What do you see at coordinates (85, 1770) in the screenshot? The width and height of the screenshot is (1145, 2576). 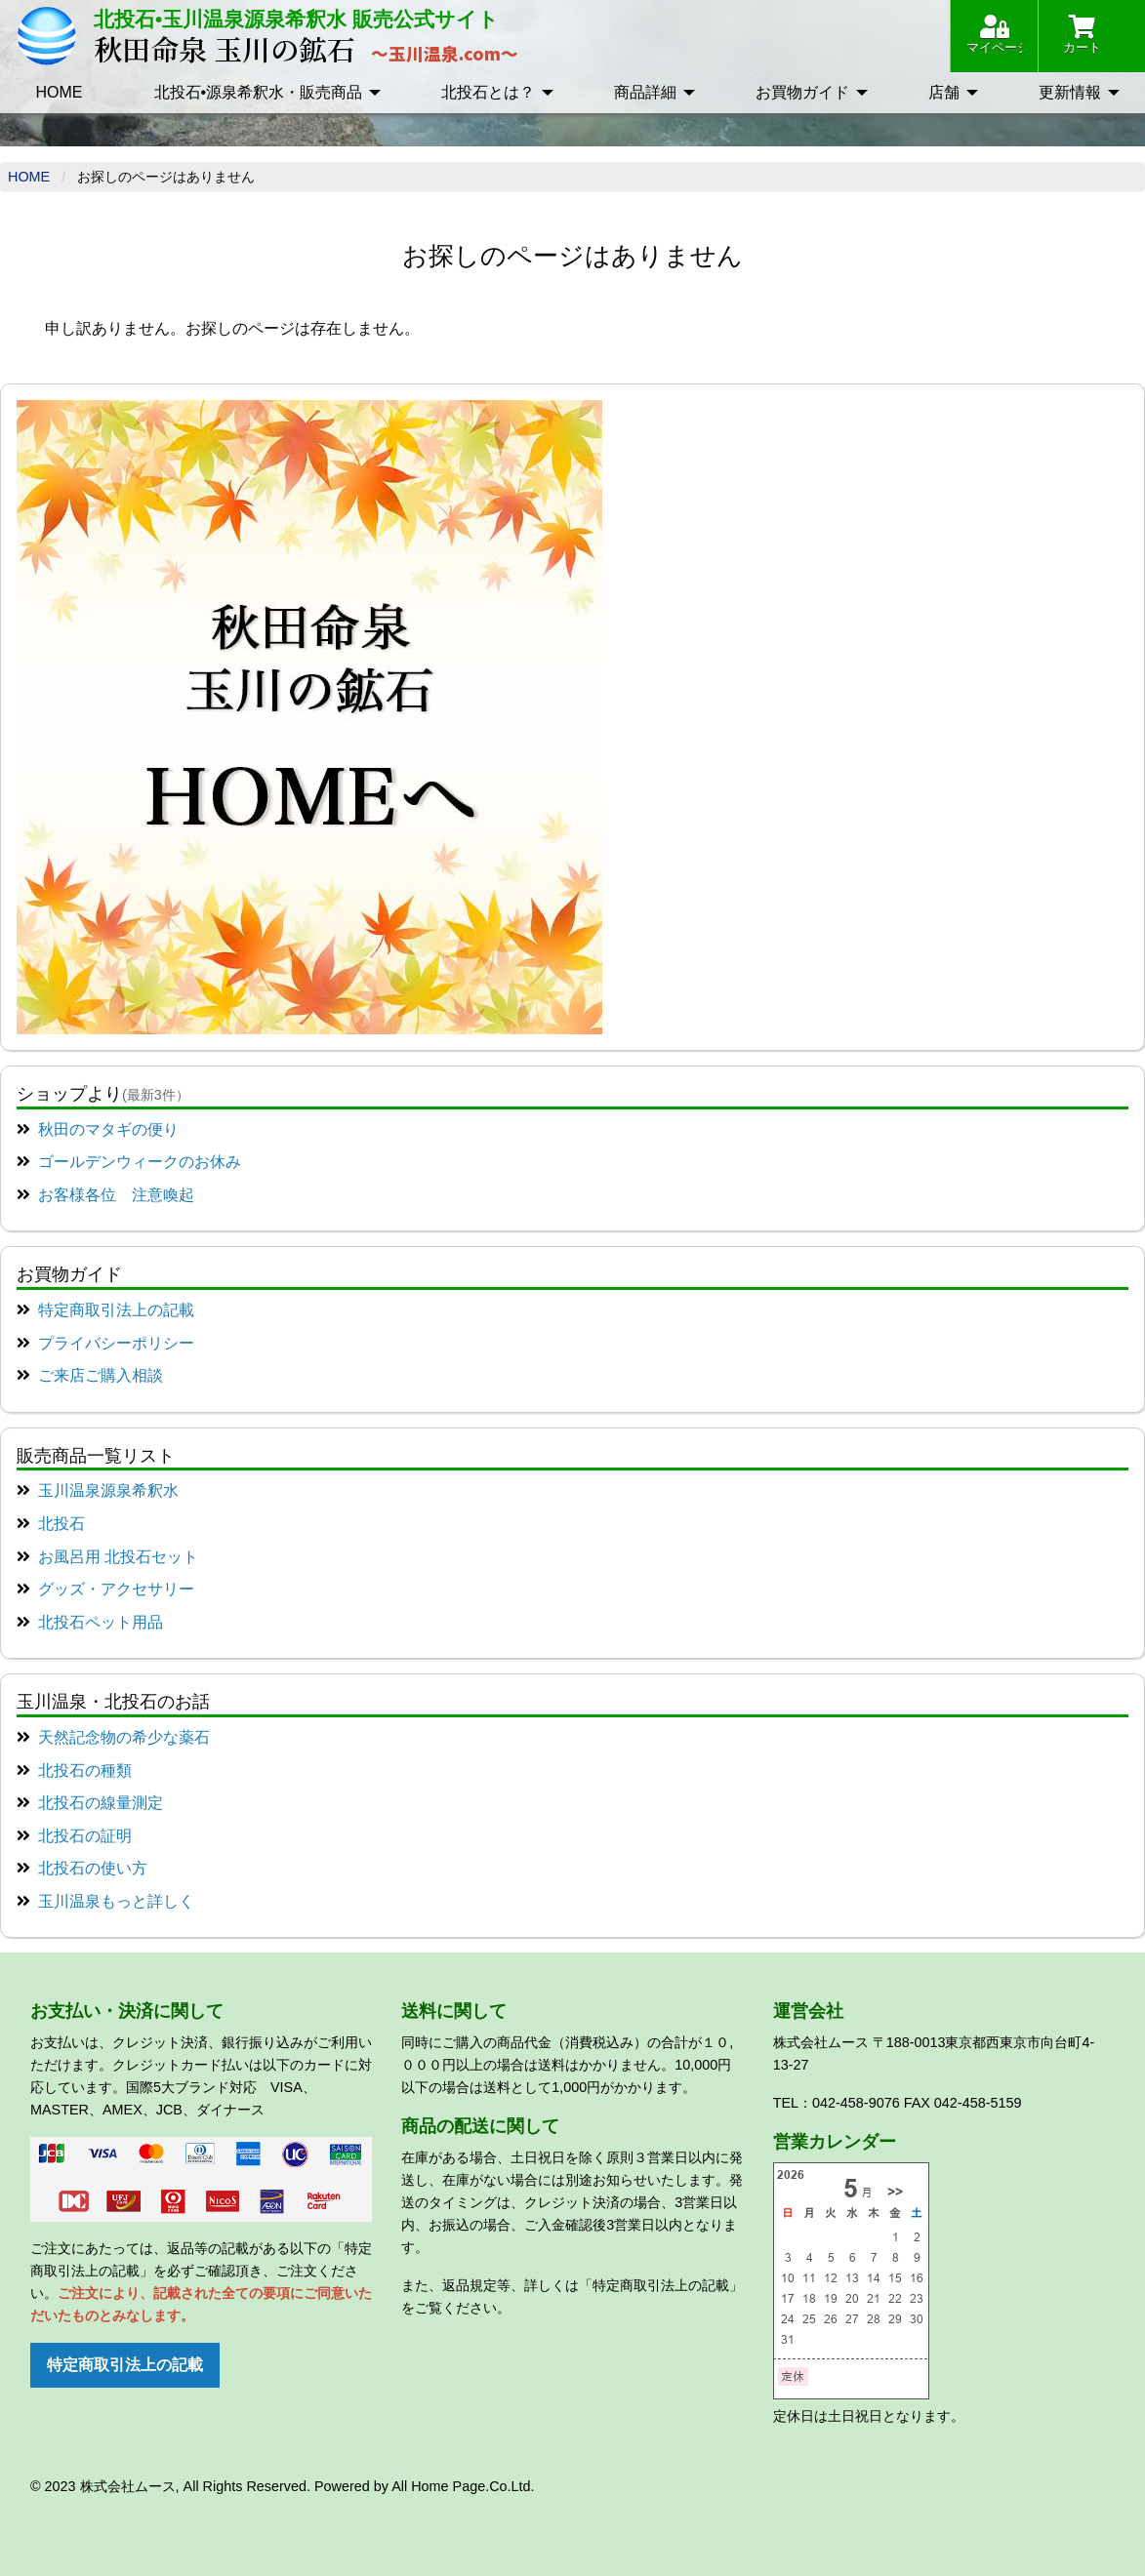 I see `北投石の種類` at bounding box center [85, 1770].